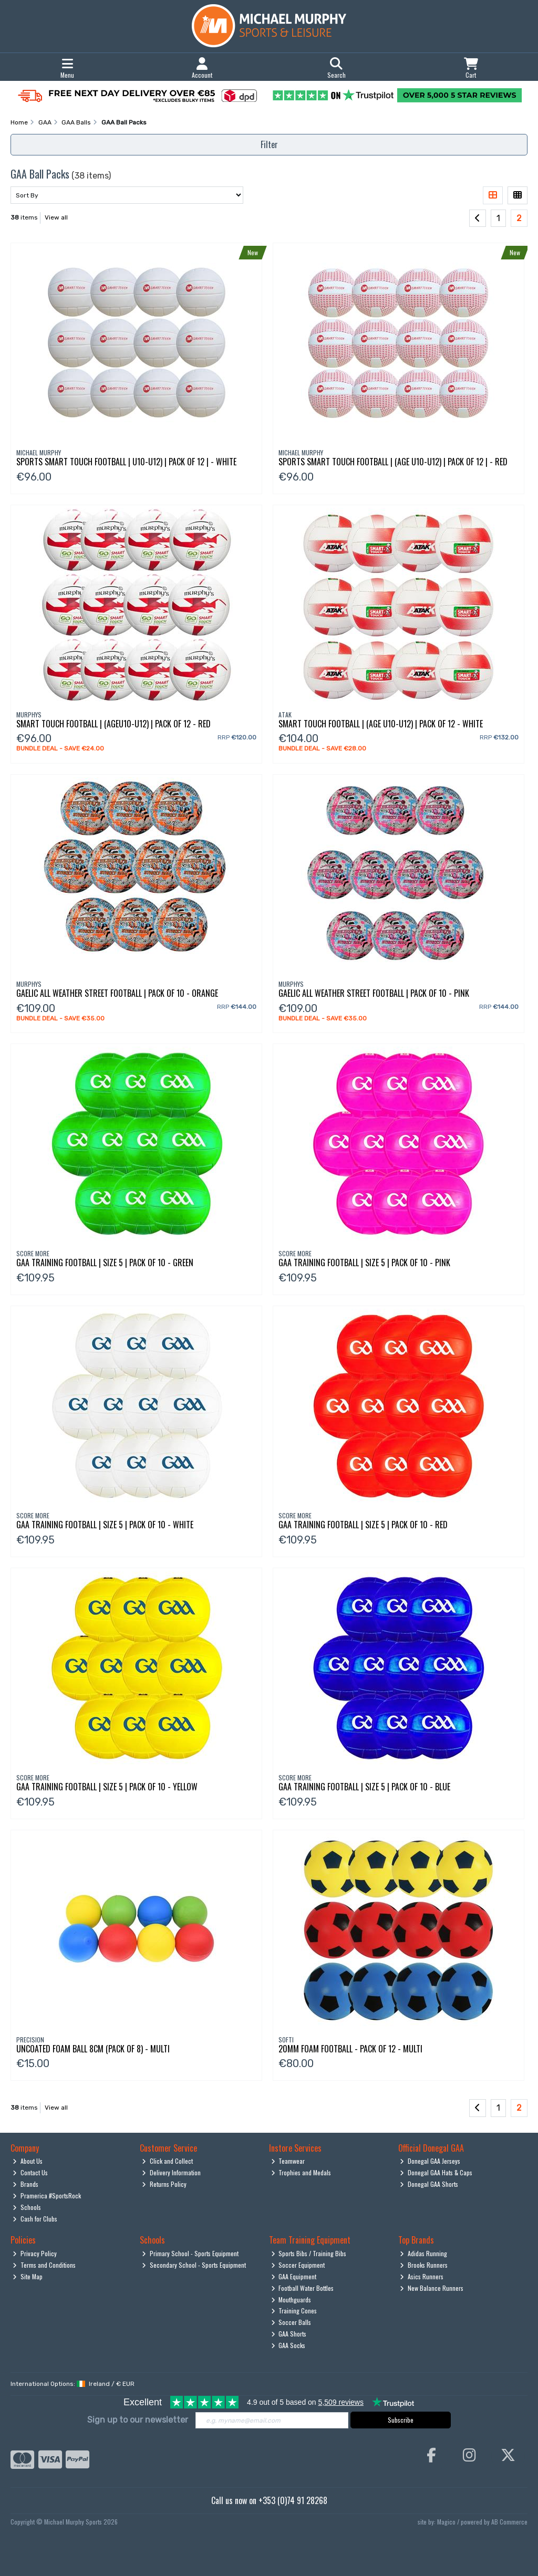 The height and width of the screenshot is (2576, 538). Describe the element at coordinates (291, 2322) in the screenshot. I see `Soccer Balls` at that location.